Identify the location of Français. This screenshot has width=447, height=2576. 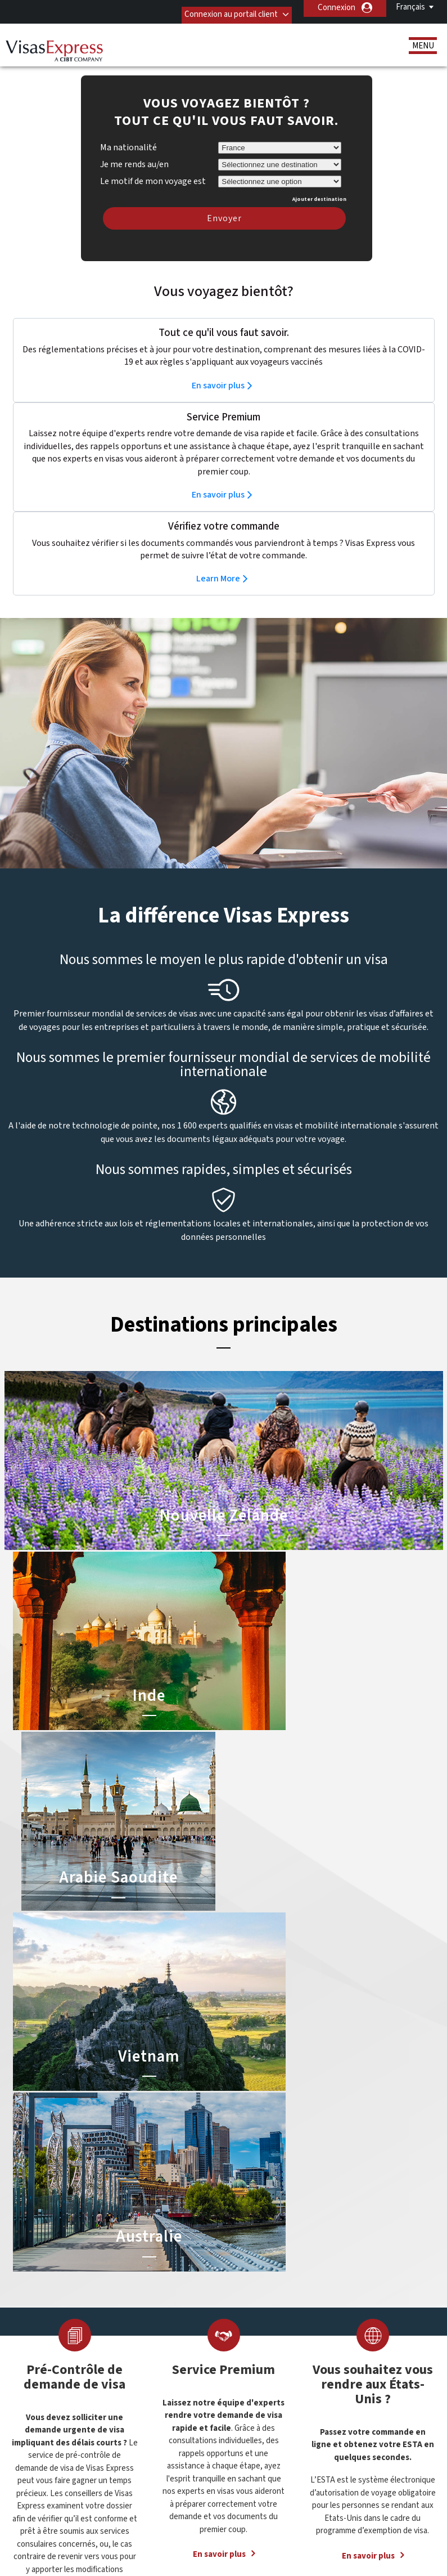
(410, 7).